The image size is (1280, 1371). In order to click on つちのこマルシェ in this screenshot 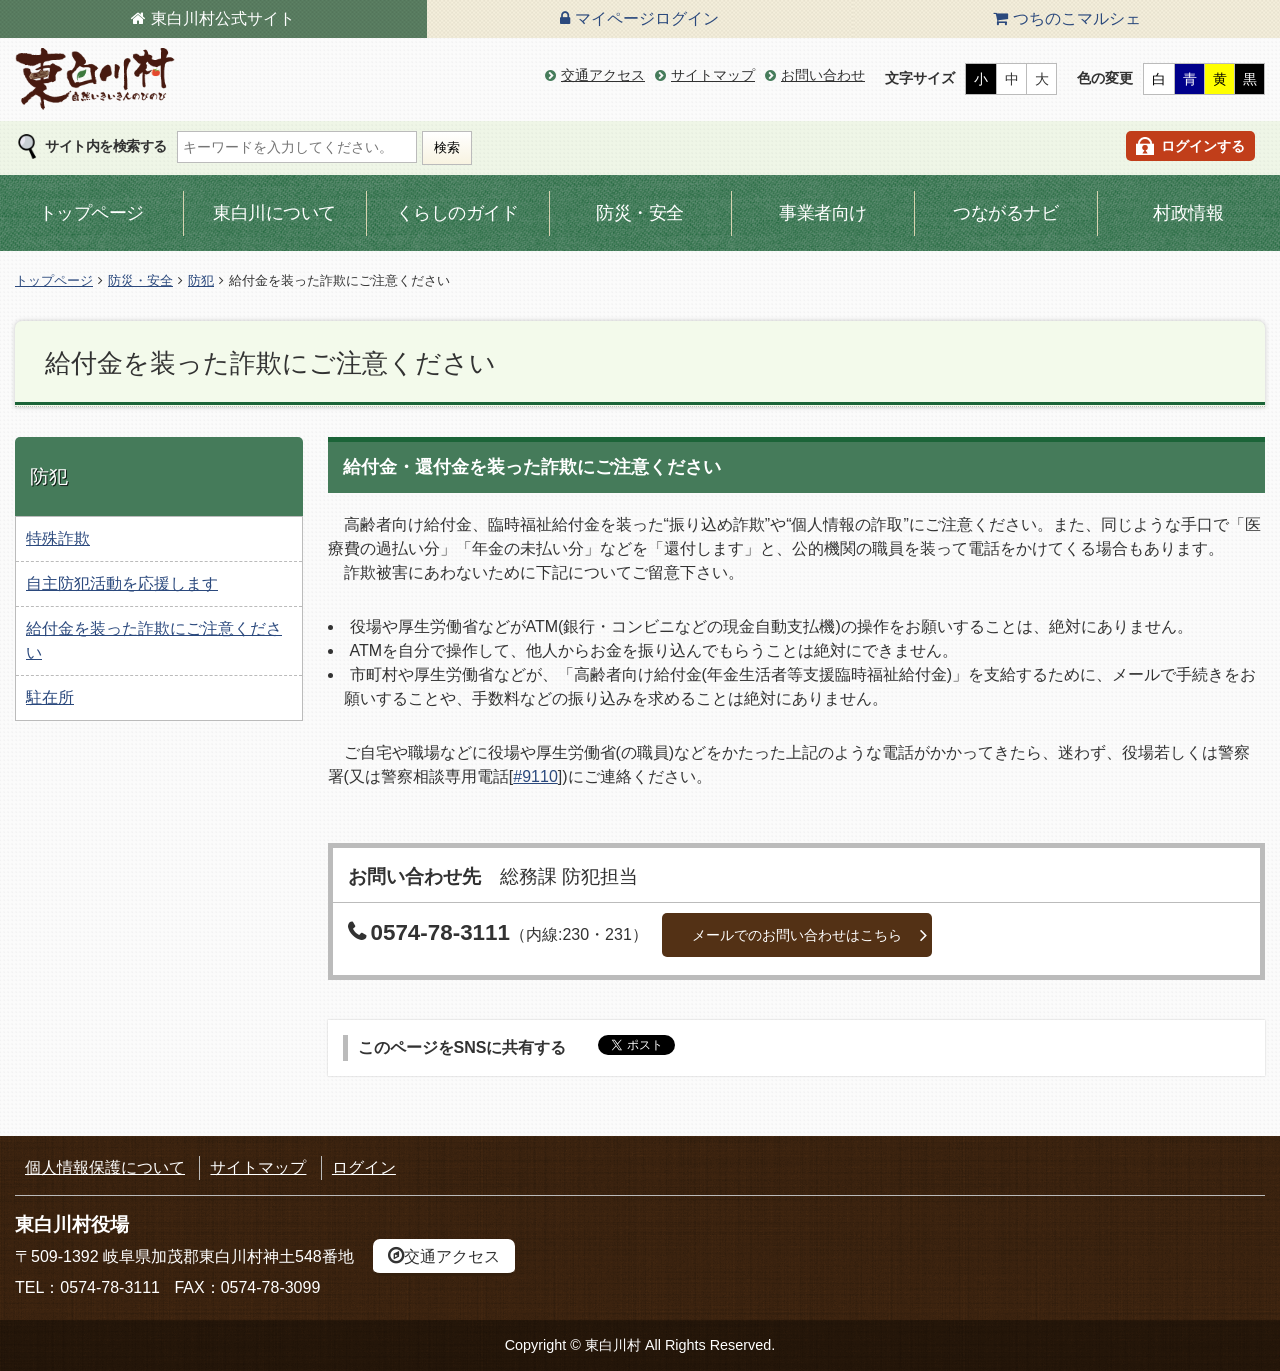, I will do `click(1077, 18)`.